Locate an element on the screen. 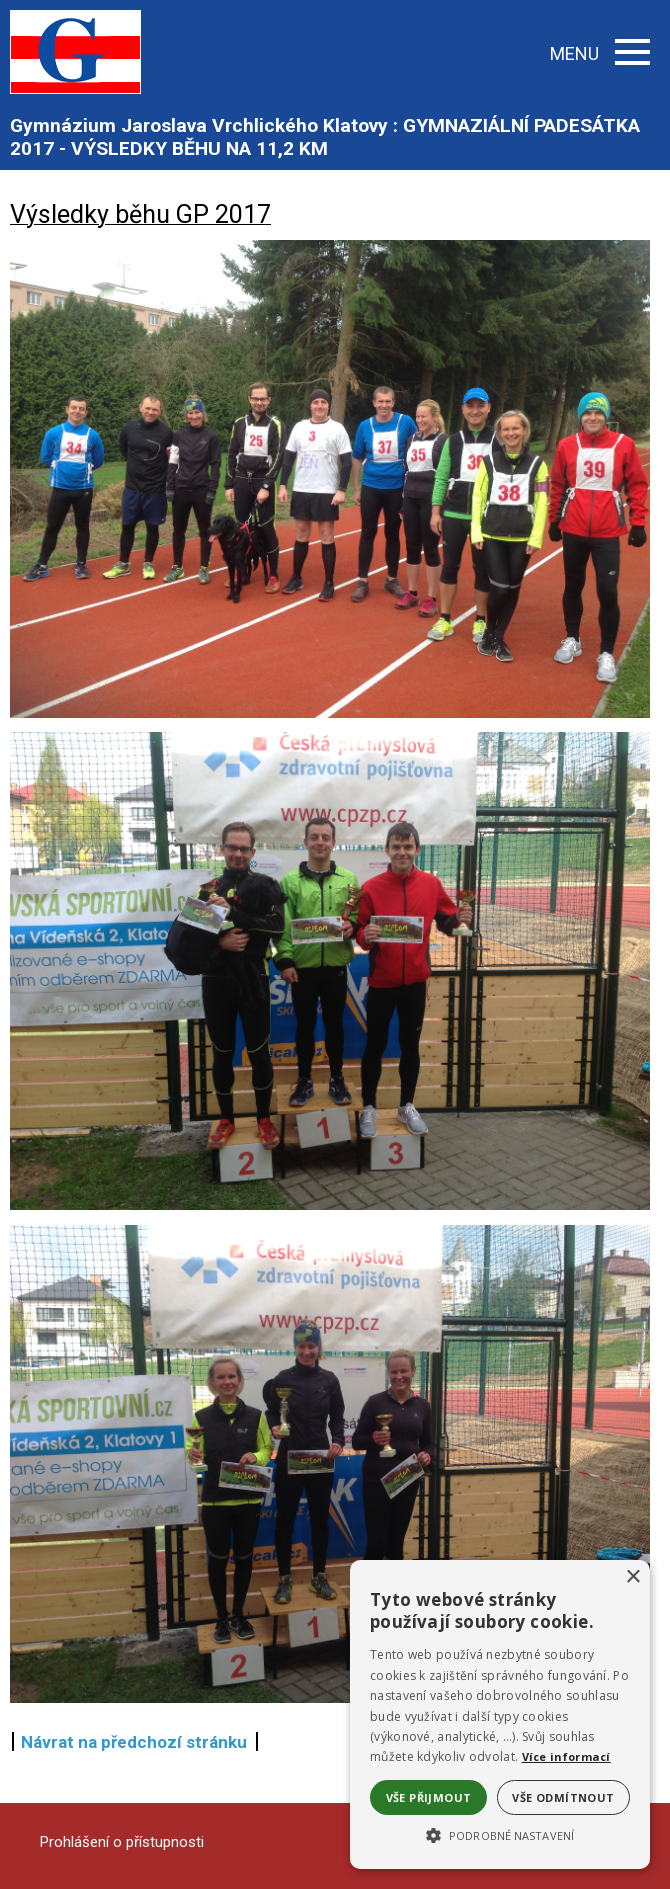  Vše přijmout [button] is located at coordinates (429, 1797).